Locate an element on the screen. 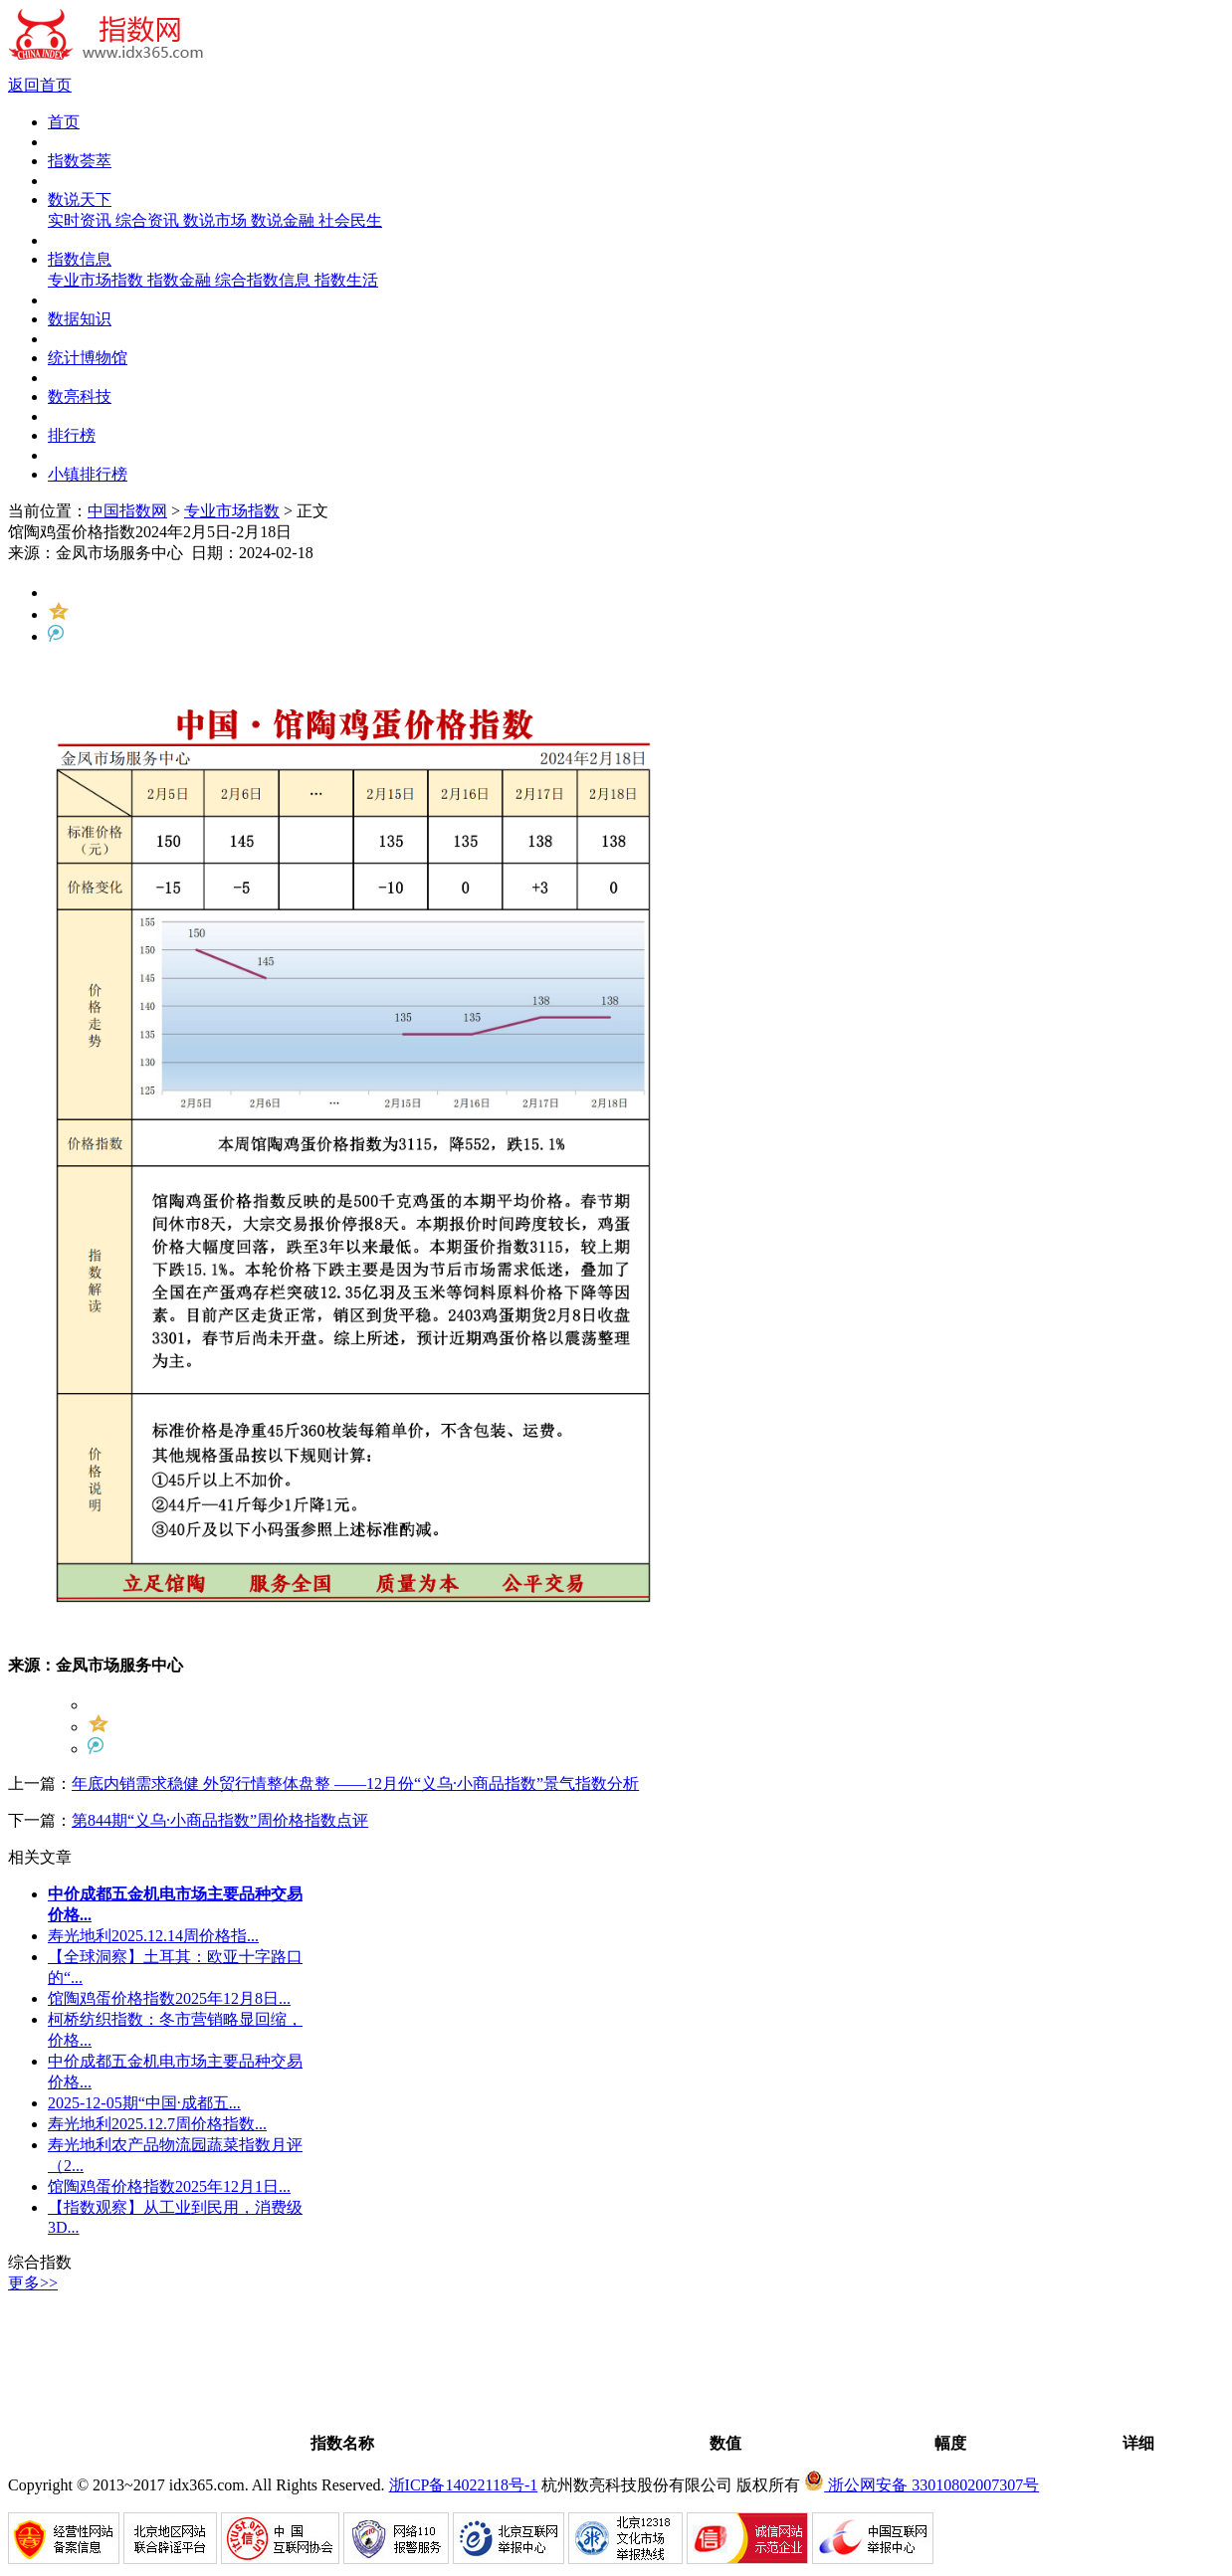  统计博物馆 is located at coordinates (87, 357).